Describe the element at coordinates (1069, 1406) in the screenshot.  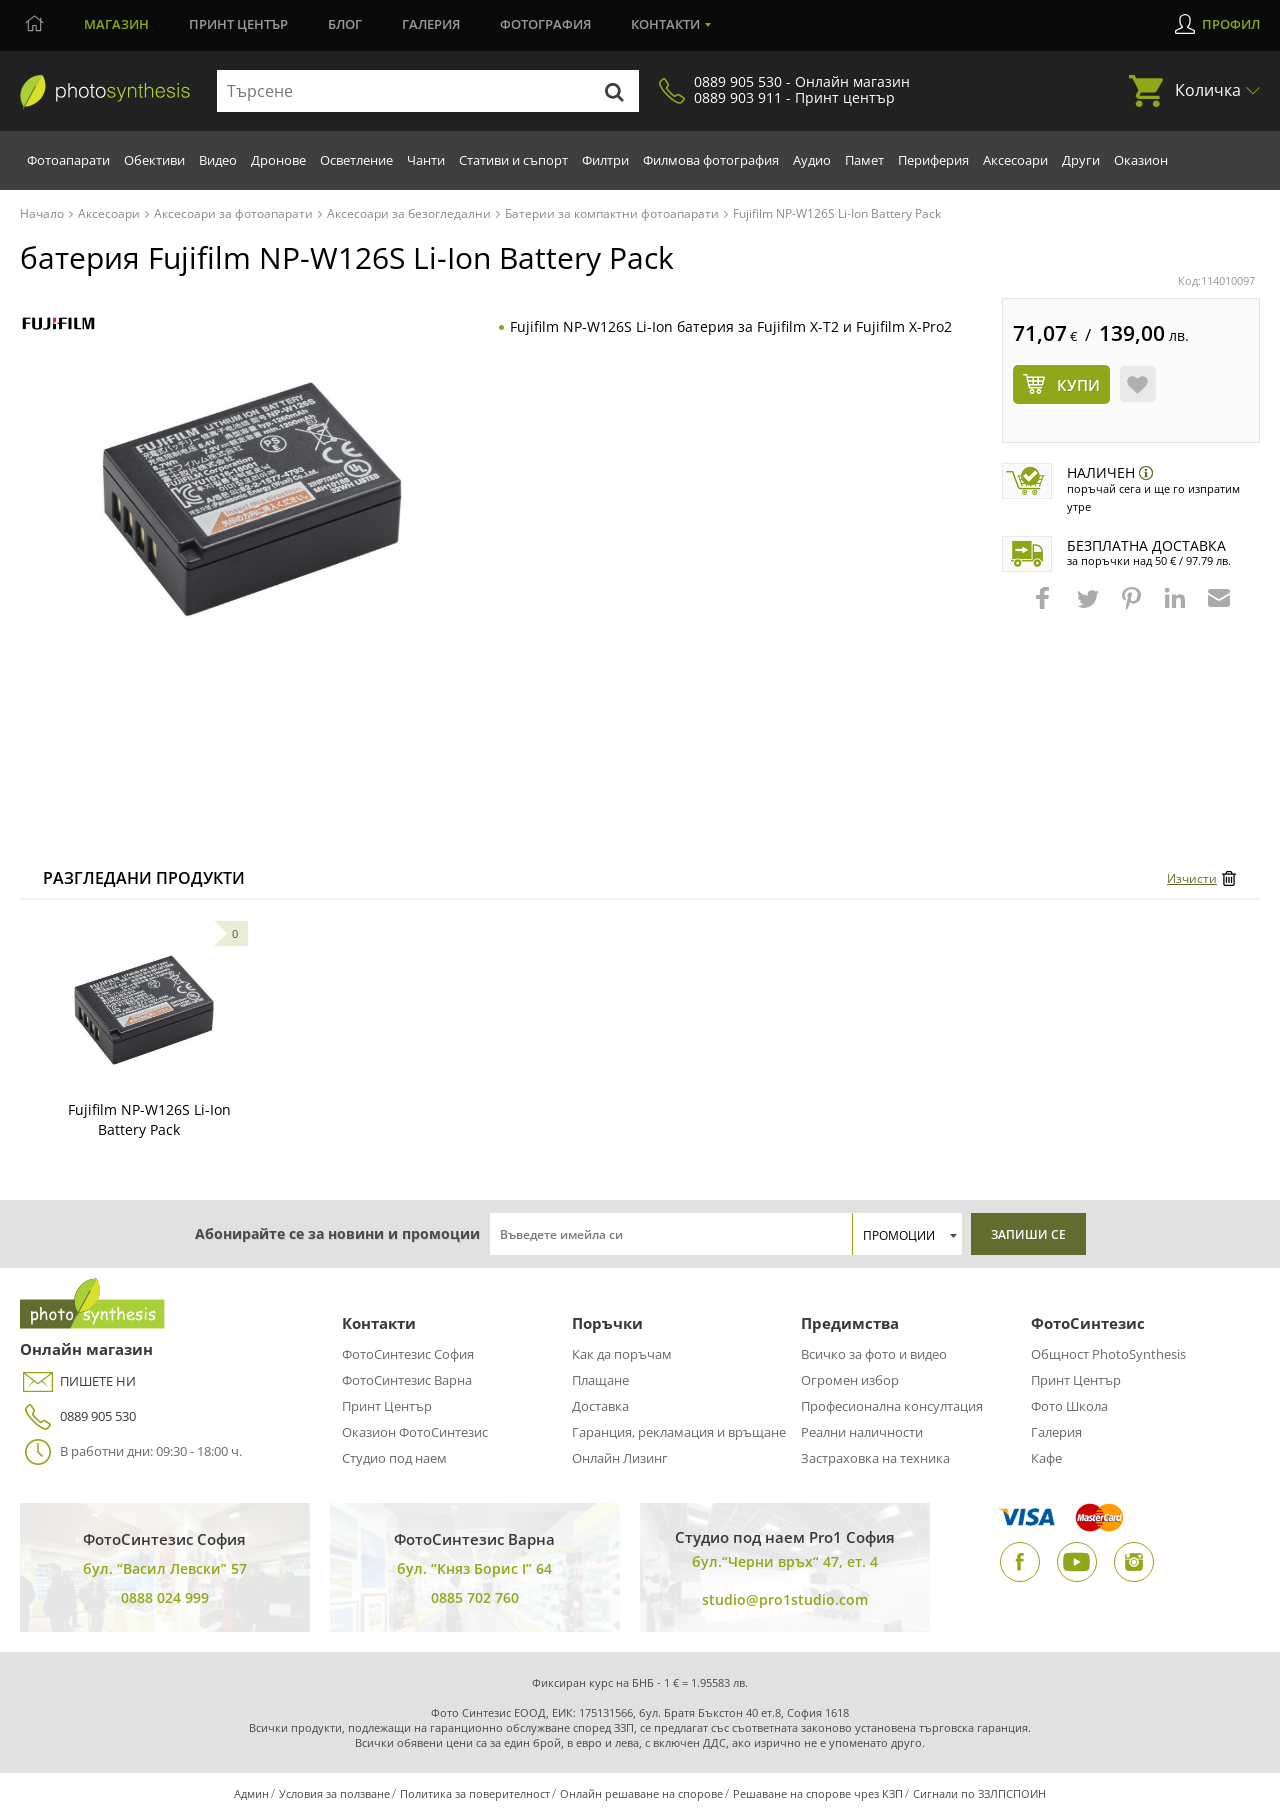
I see `Фото Школа` at that location.